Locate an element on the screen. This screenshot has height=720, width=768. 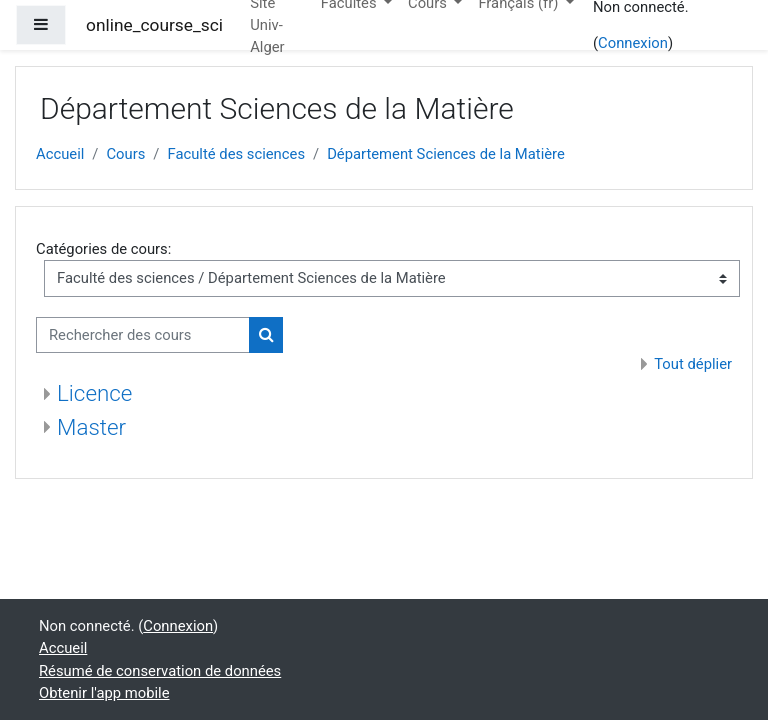
Département Sciences de la Matière is located at coordinates (446, 154).